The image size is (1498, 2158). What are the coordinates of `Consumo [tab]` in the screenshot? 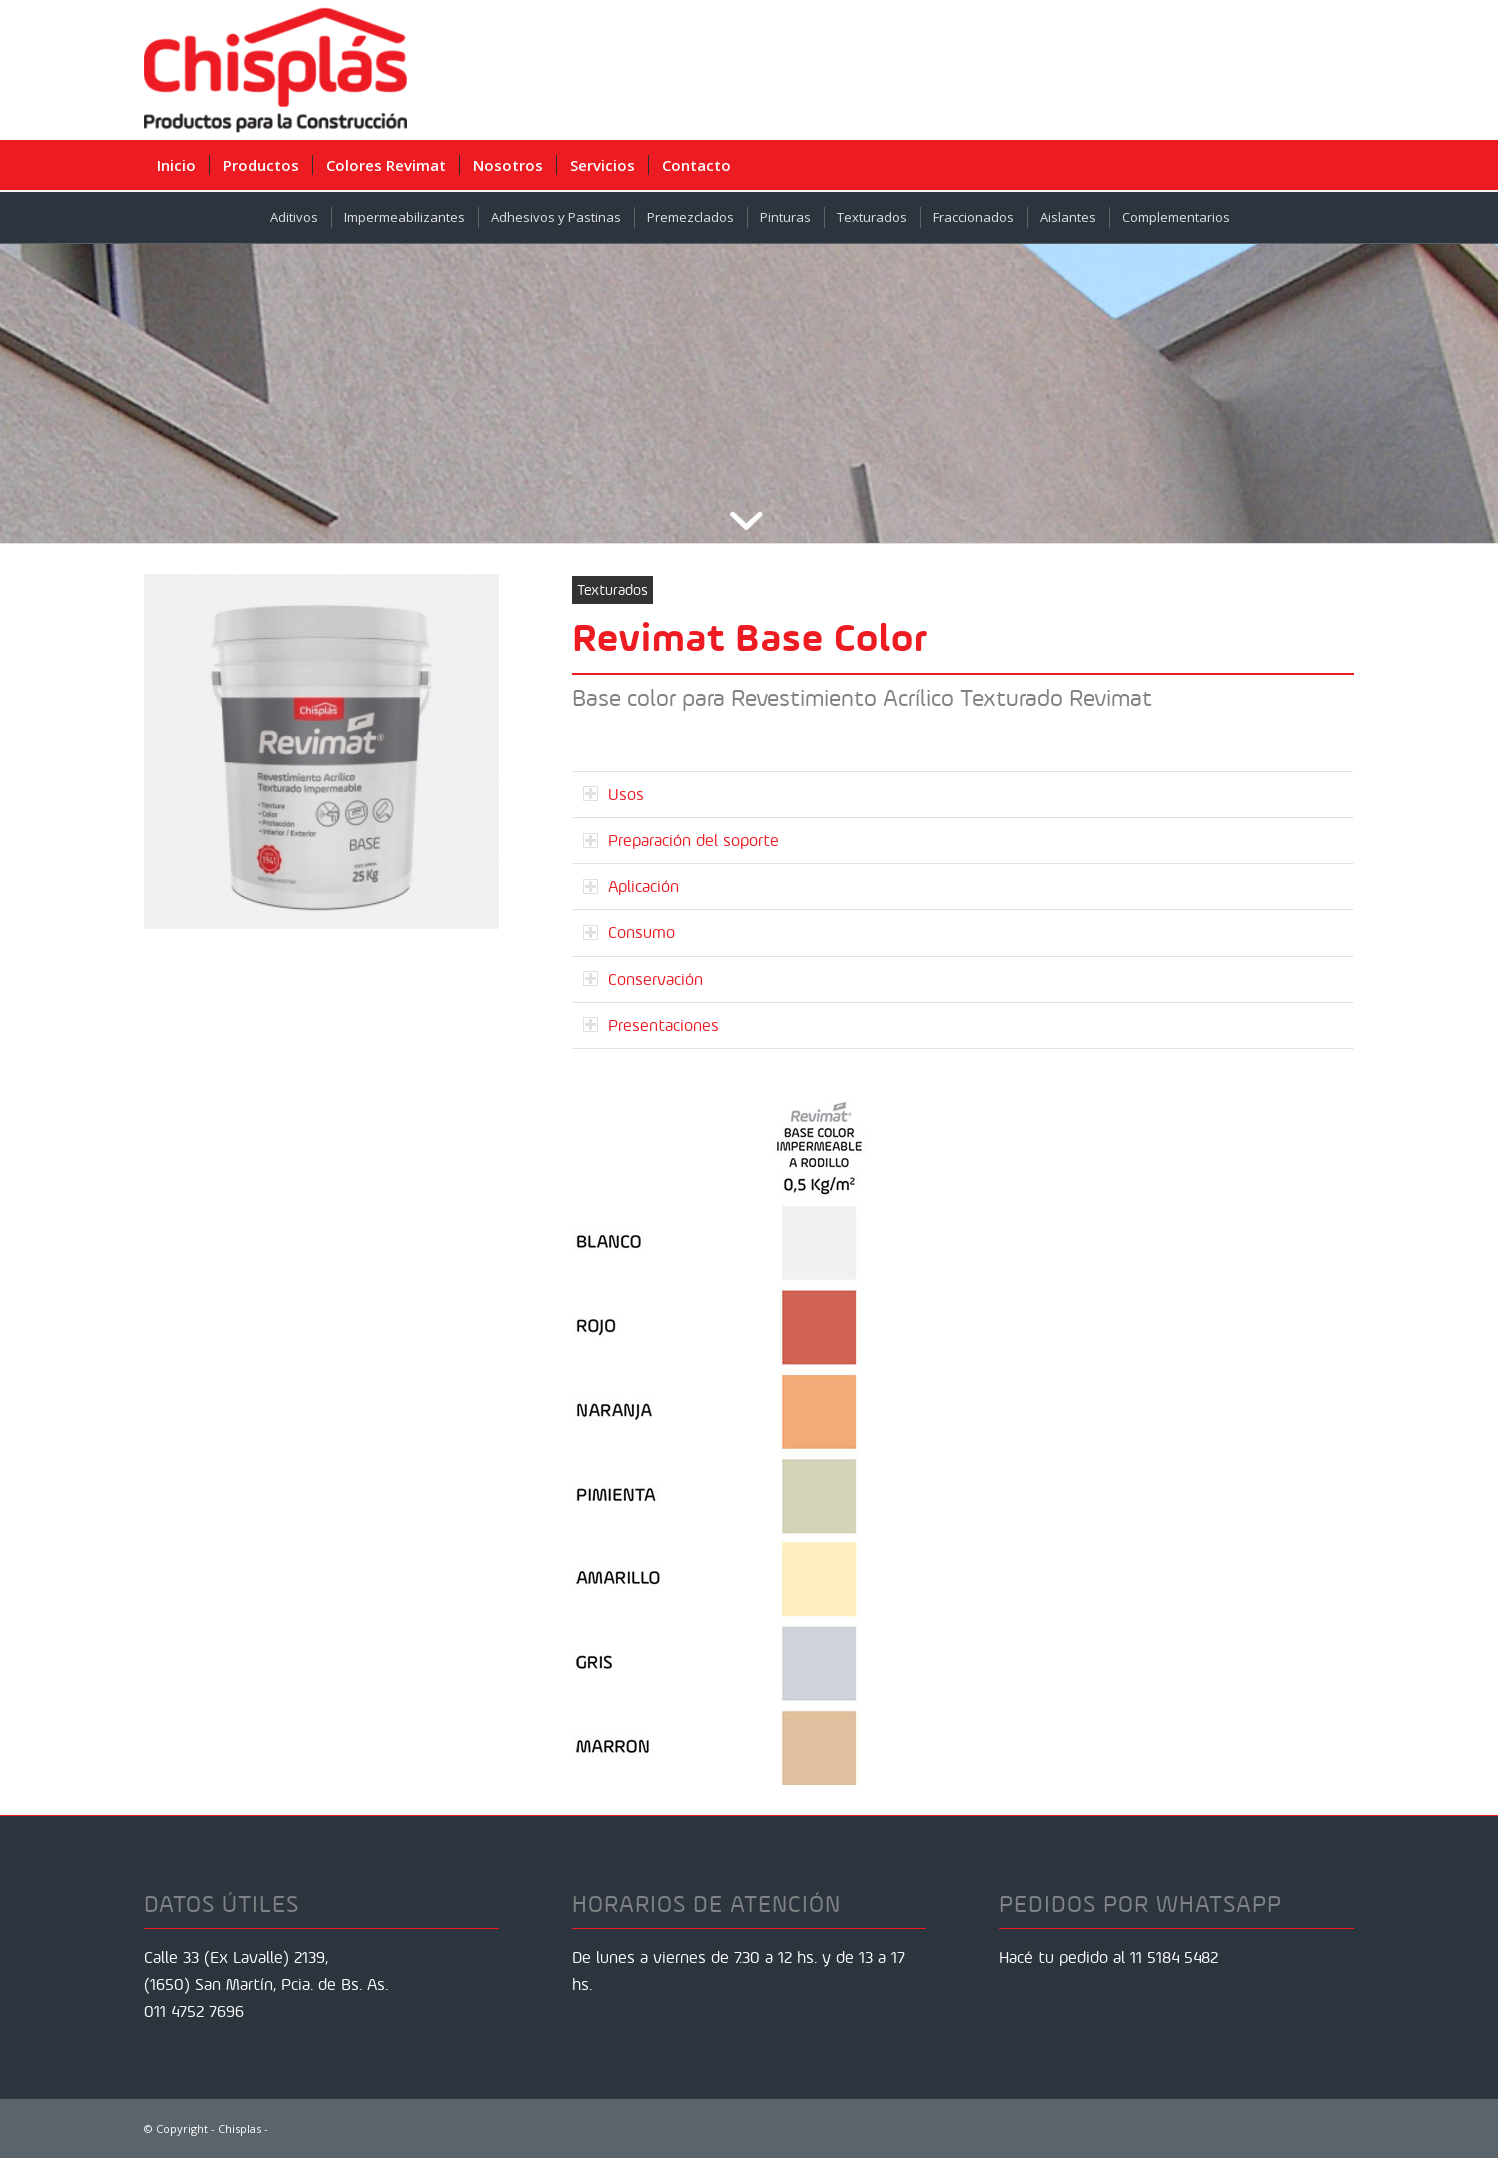 It's located at (629, 932).